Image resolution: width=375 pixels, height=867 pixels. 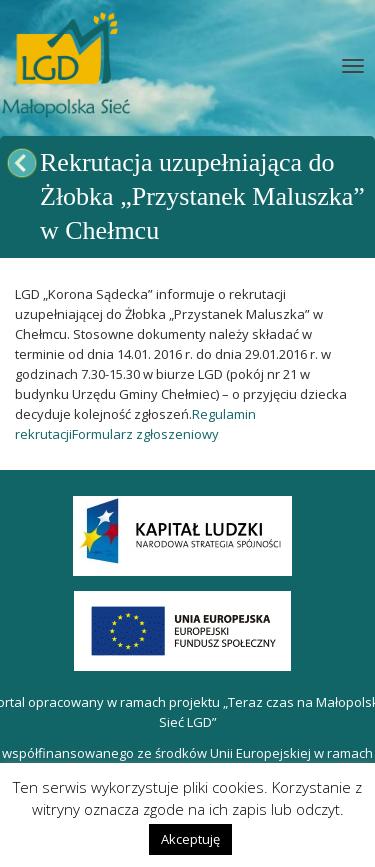 What do you see at coordinates (145, 434) in the screenshot?
I see `Formularz zgłoszeniowy` at bounding box center [145, 434].